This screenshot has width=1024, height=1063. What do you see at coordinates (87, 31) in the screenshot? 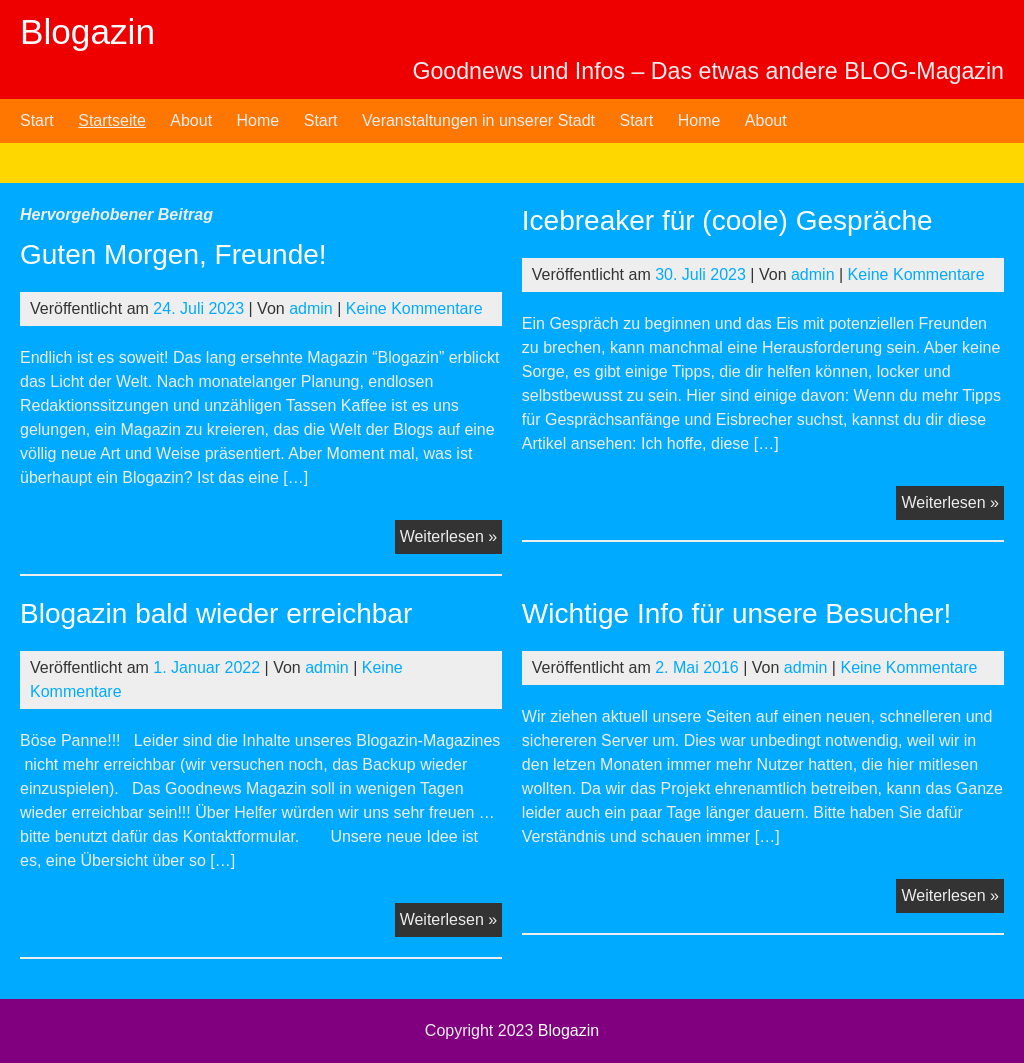
I see `Blogazin` at bounding box center [87, 31].